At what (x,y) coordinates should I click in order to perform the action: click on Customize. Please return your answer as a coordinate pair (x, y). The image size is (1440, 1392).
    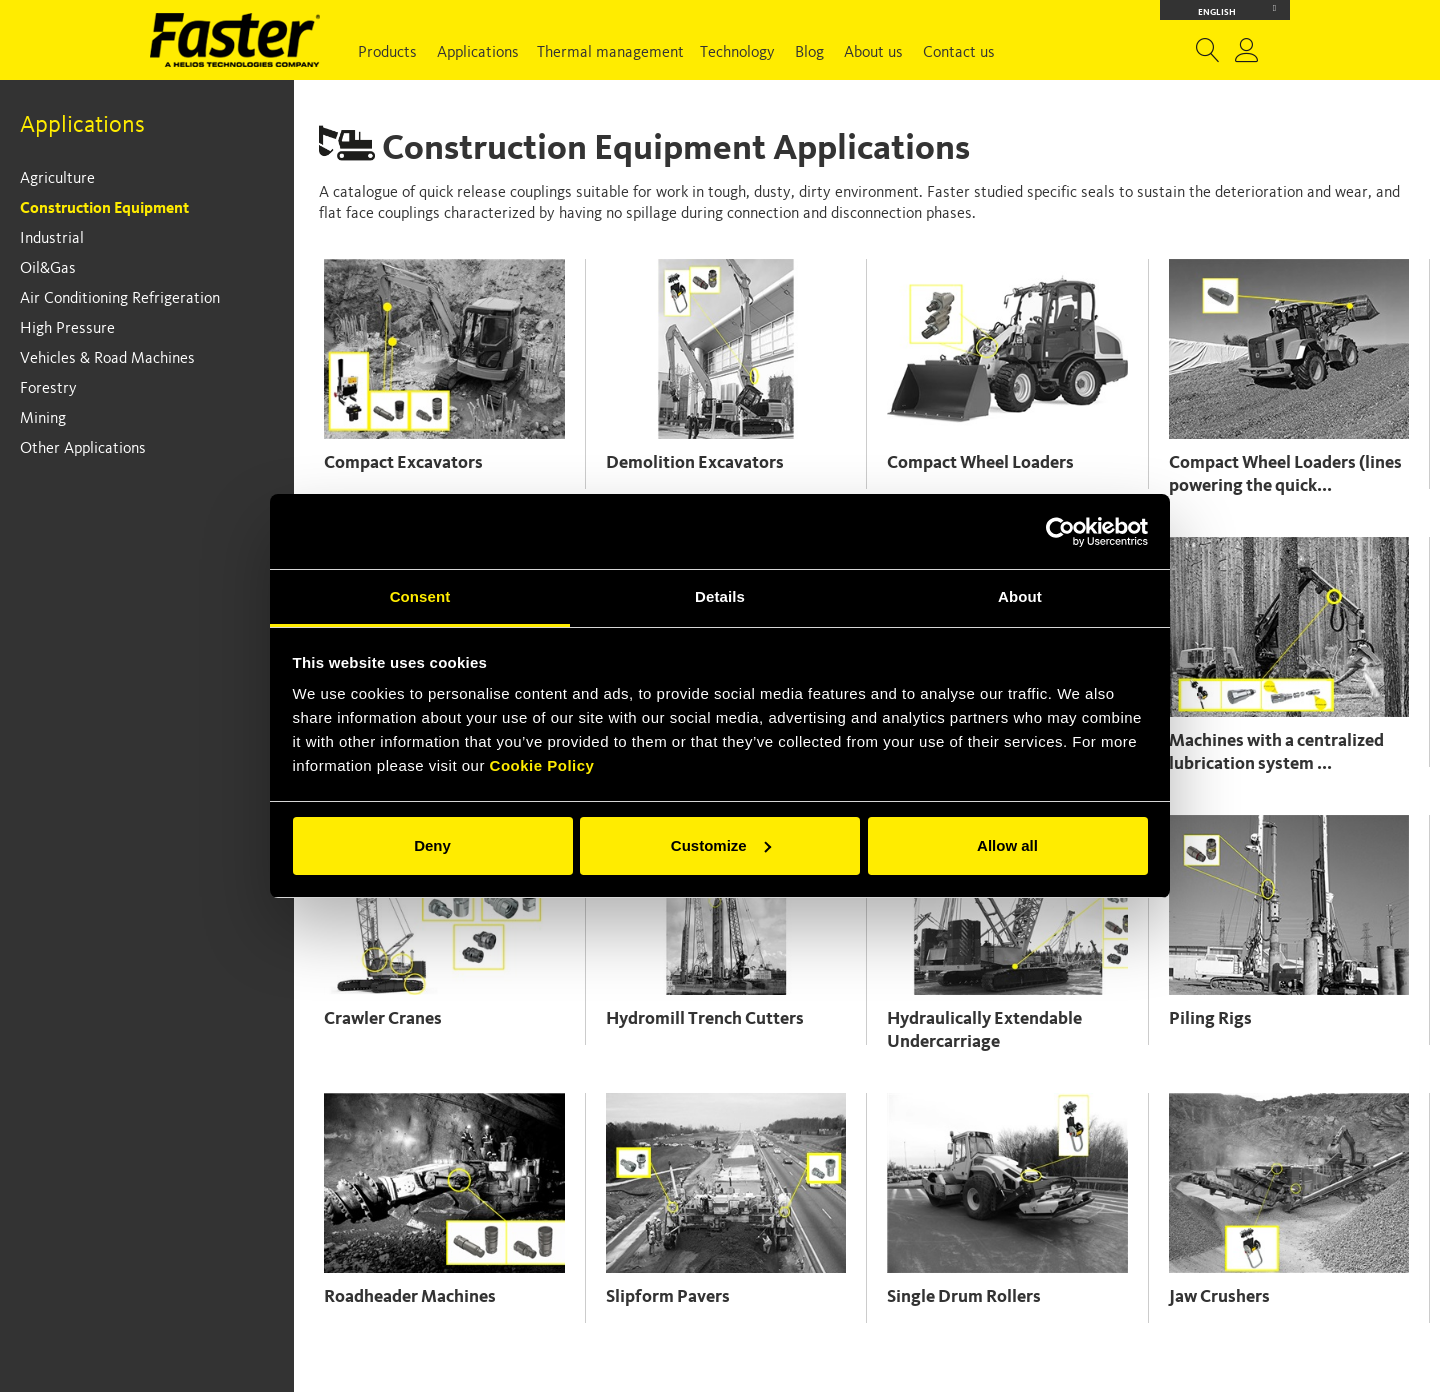
    Looking at the image, I should click on (721, 845).